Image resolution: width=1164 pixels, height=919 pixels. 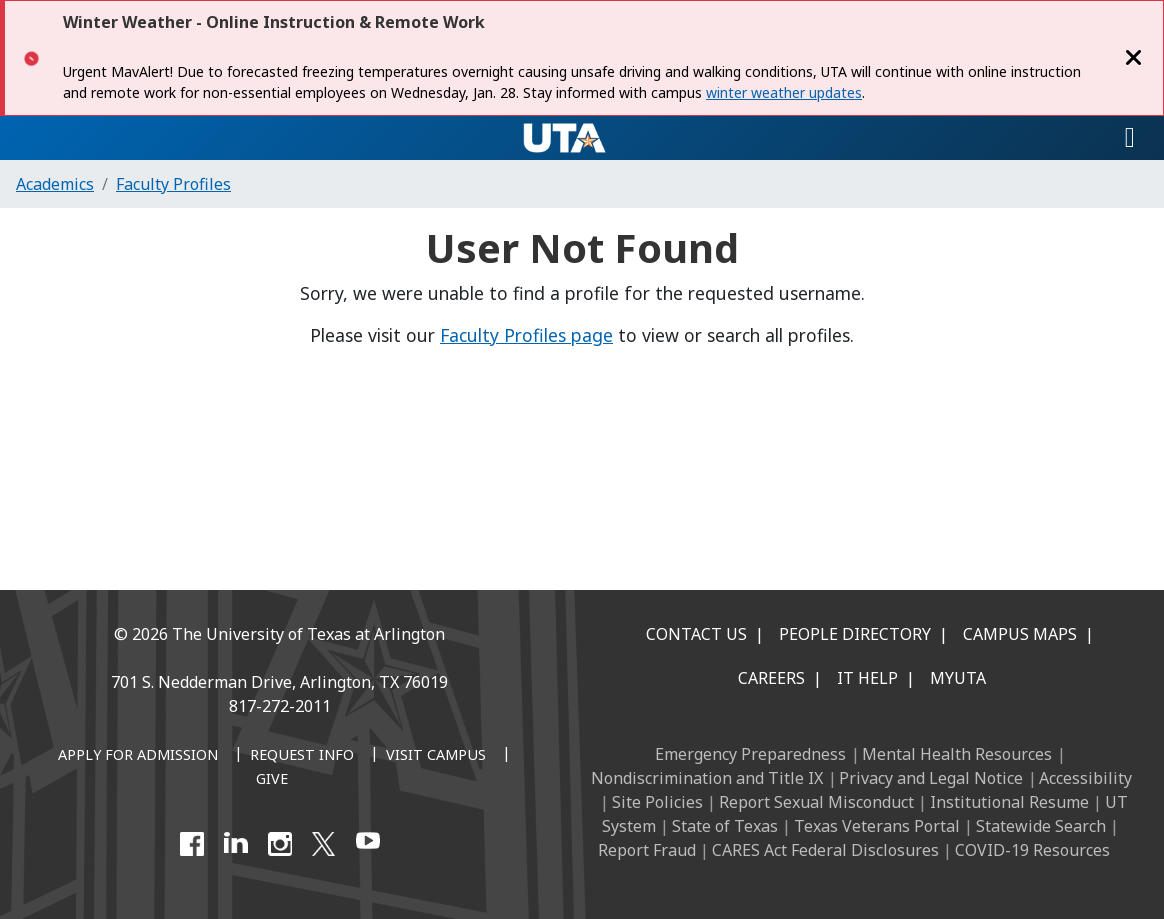 I want to click on Campus Maps, so click(x=1020, y=634).